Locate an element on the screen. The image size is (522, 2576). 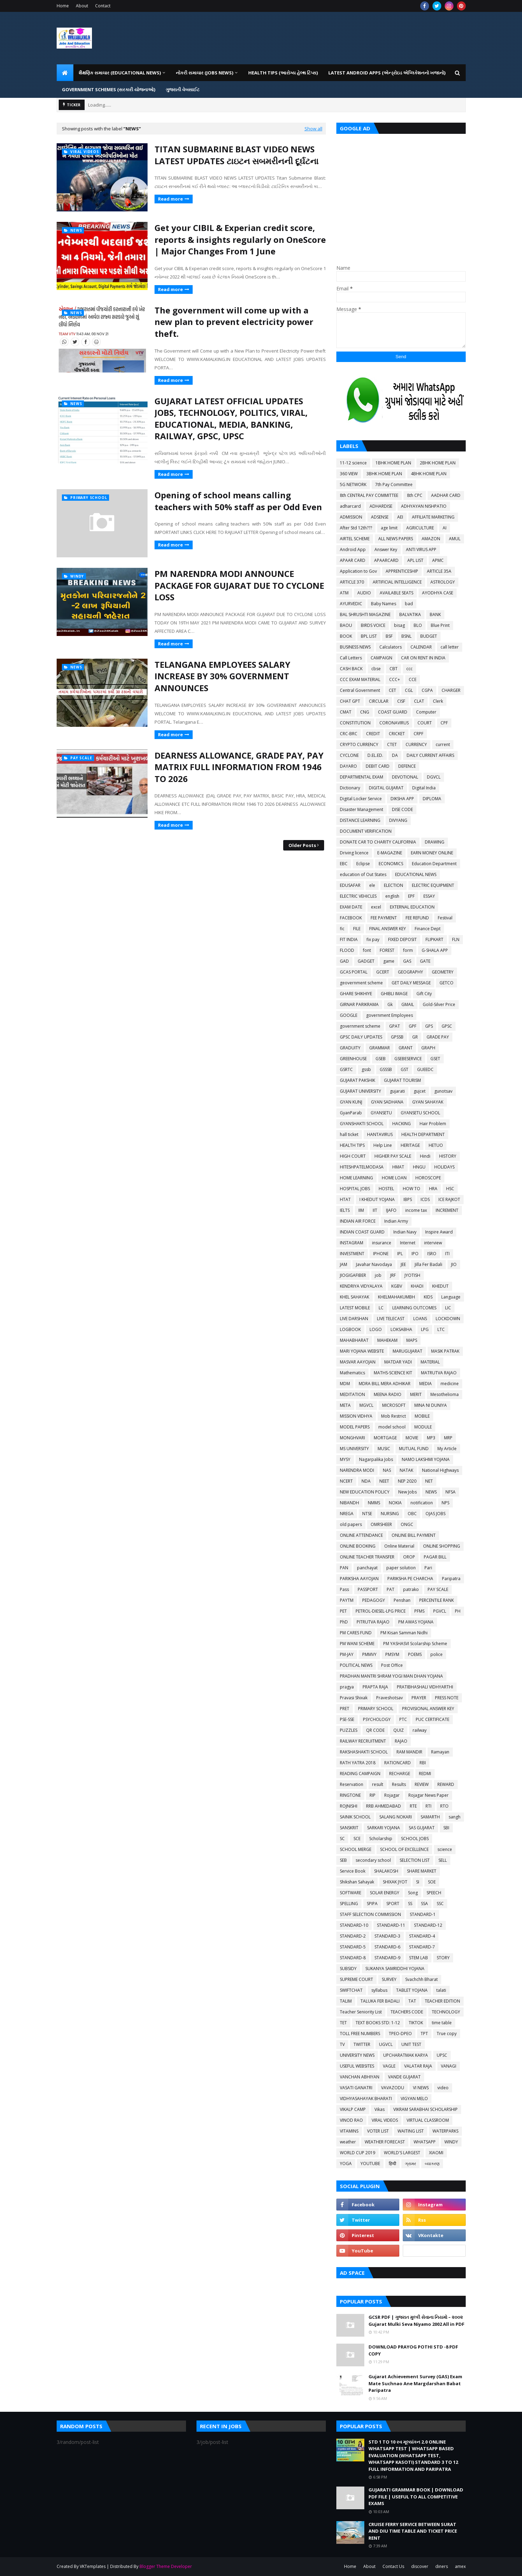
ICDS is located at coordinates (425, 1199).